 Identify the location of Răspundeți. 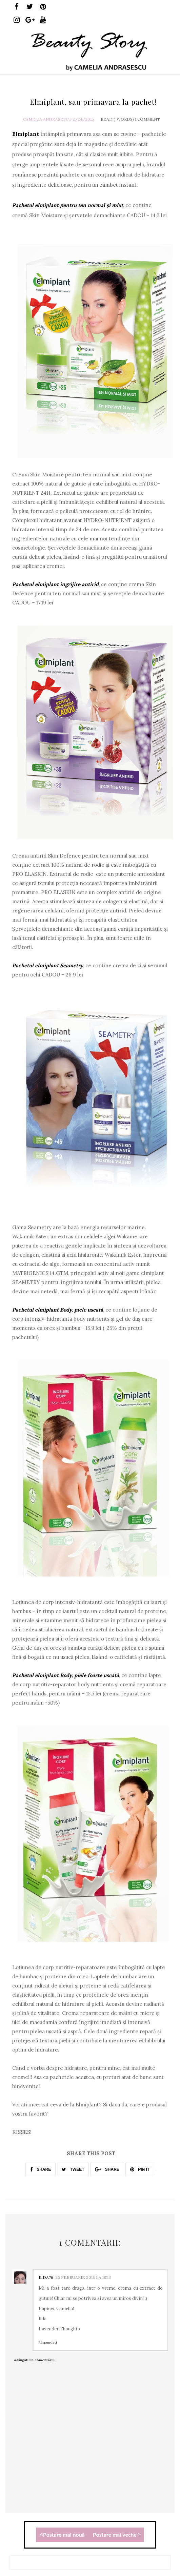
(48, 2342).